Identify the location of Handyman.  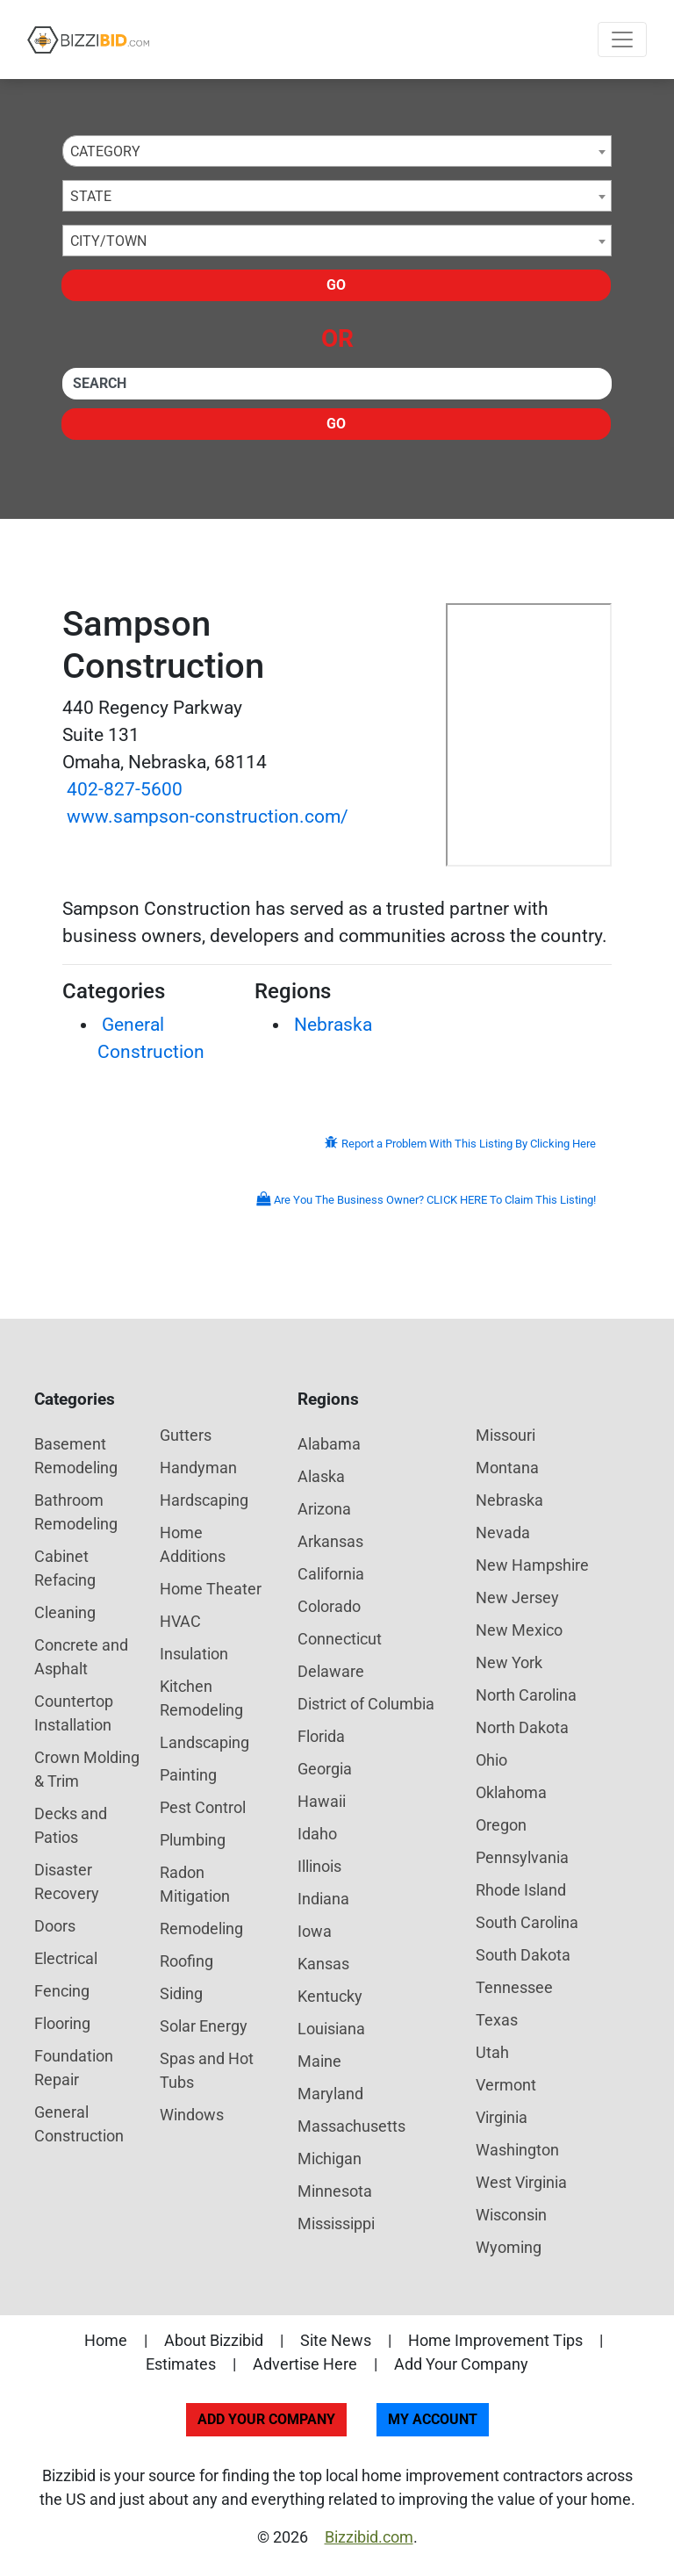
(198, 1467).